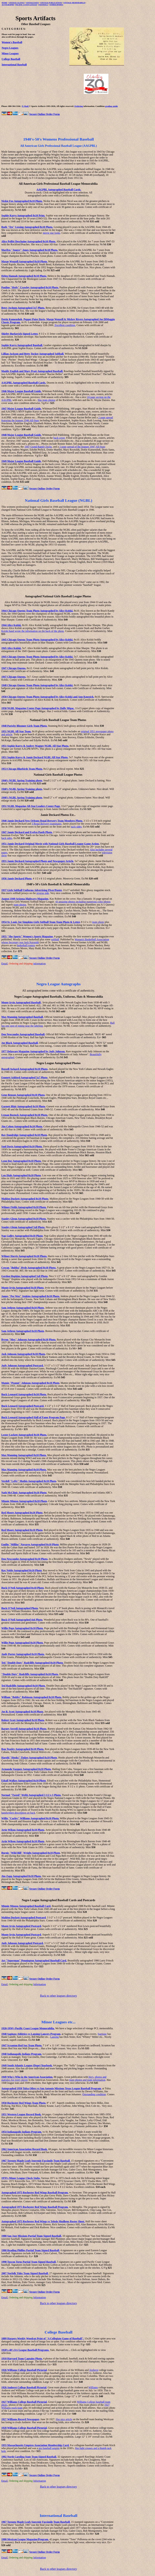 This screenshot has width=155, height=2576. What do you see at coordinates (56, 5) in the screenshot?
I see `OTHER SPORTS` at bounding box center [56, 5].